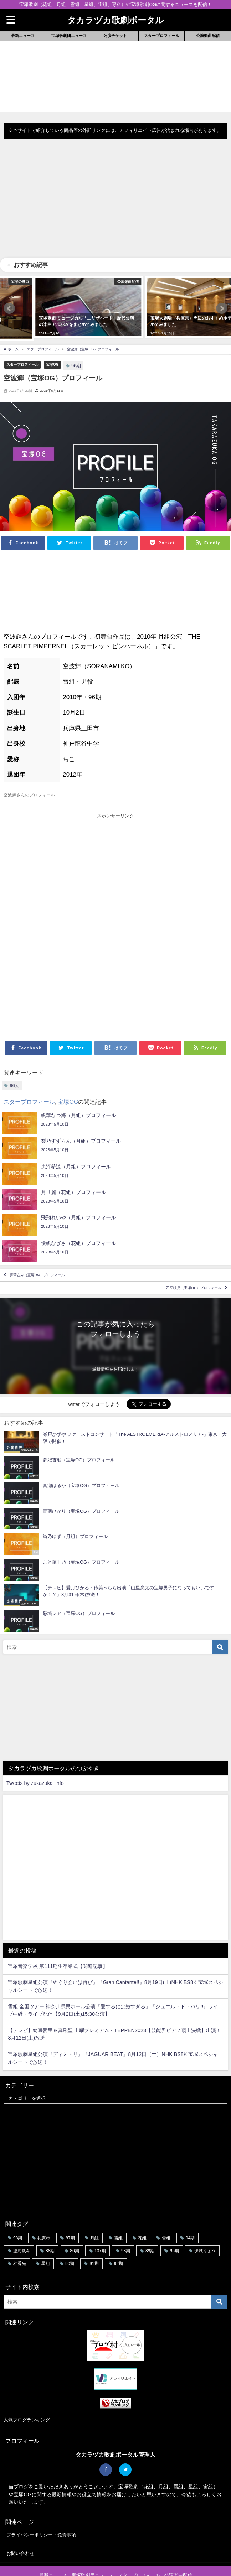 The height and width of the screenshot is (2576, 231). Describe the element at coordinates (149, 2229) in the screenshot. I see `89期` at that location.